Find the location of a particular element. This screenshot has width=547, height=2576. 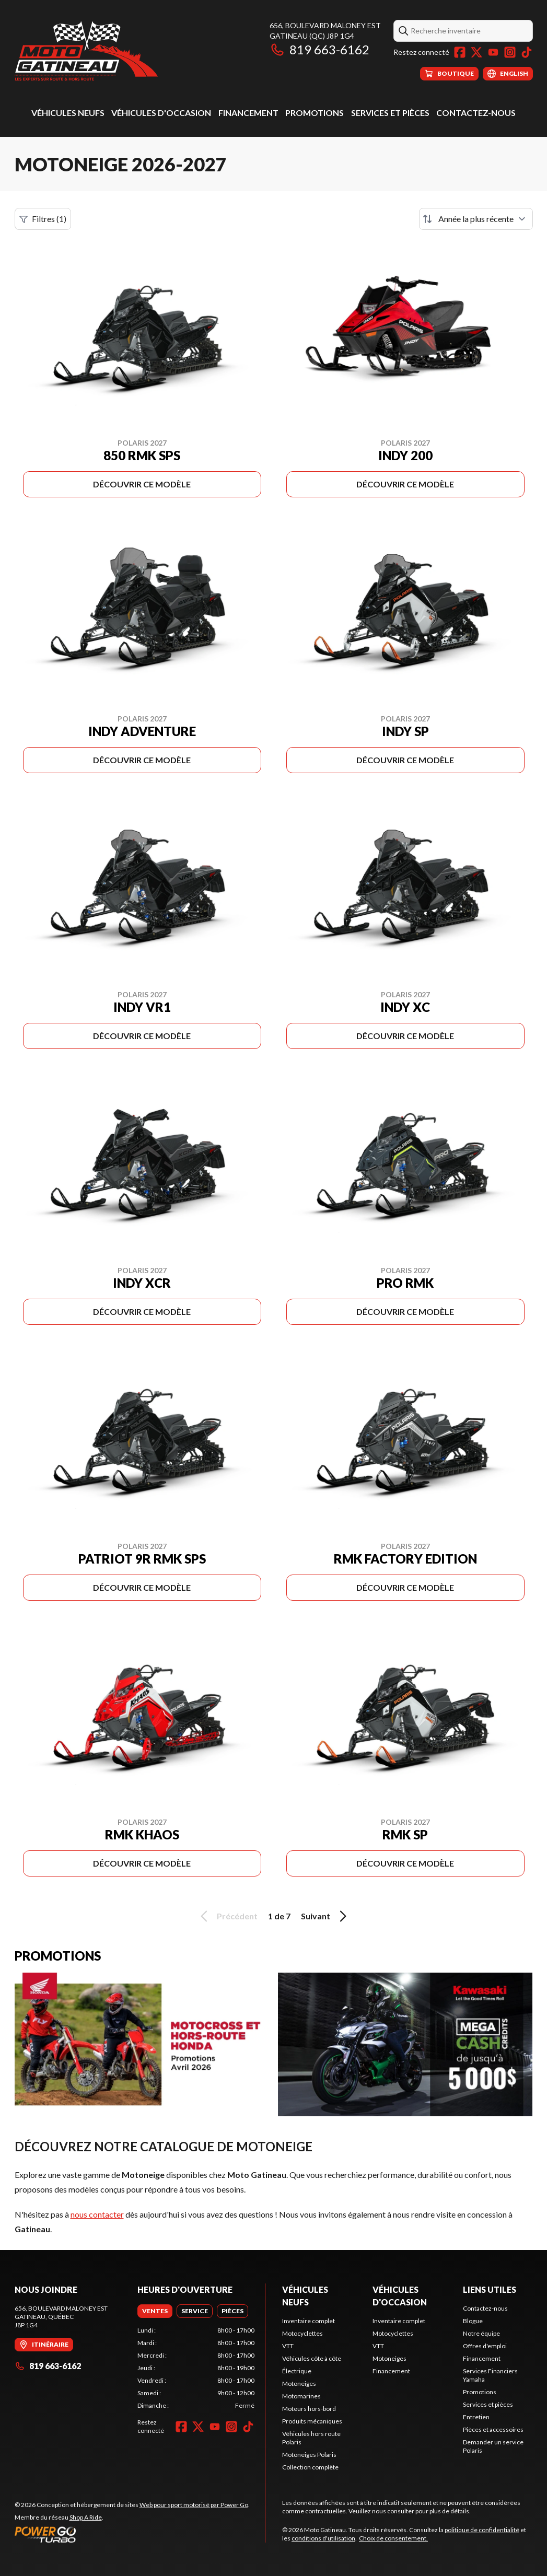

Motoneiges is located at coordinates (299, 2383).